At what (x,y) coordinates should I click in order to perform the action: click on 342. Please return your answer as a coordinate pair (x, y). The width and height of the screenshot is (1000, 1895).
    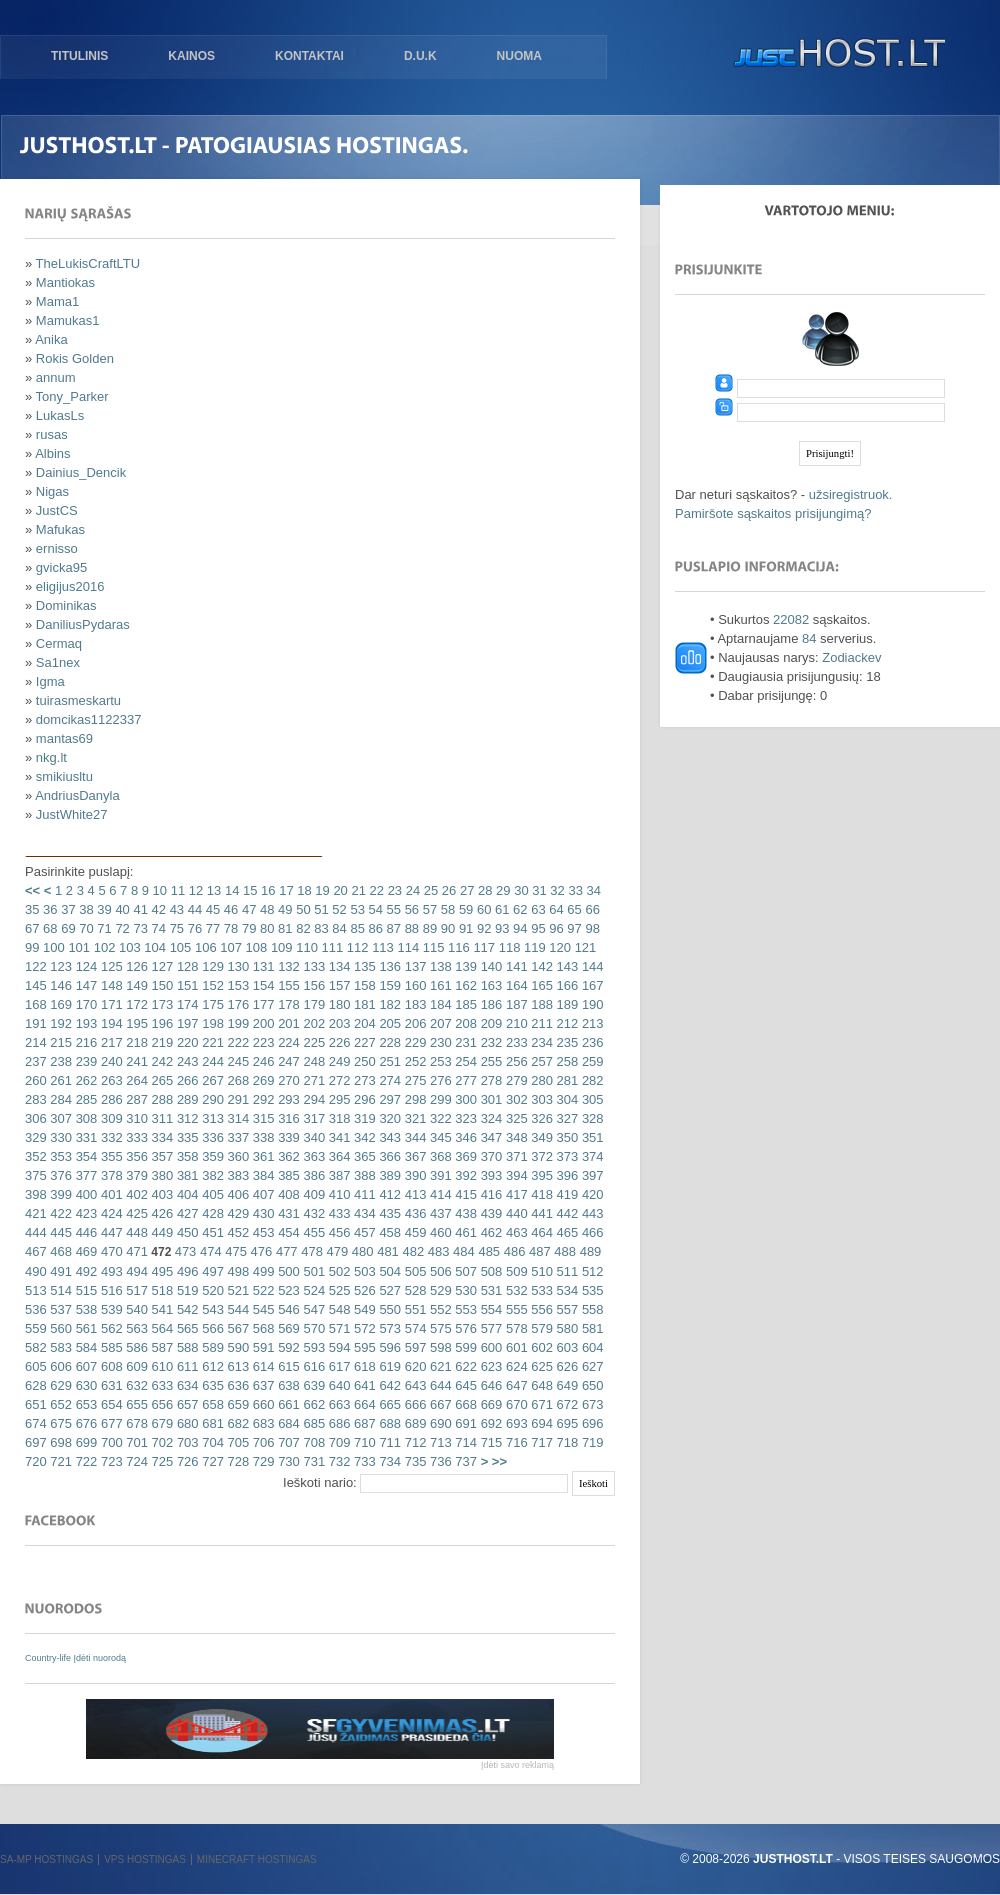
    Looking at the image, I should click on (362, 1137).